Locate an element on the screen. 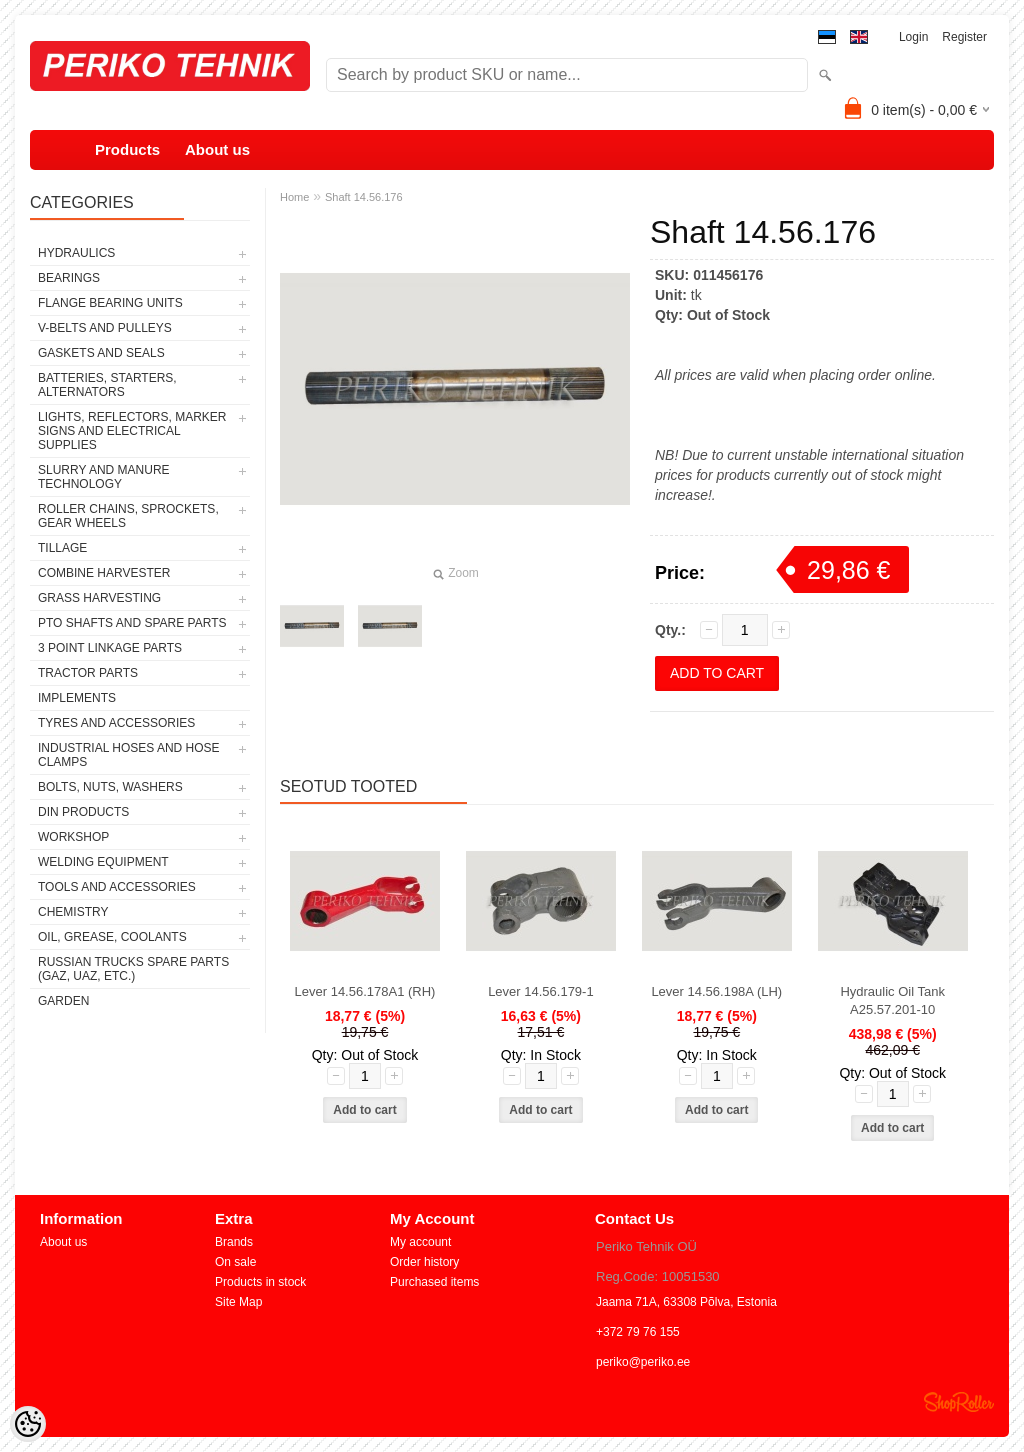  GASKETS AND SEALS is located at coordinates (101, 353).